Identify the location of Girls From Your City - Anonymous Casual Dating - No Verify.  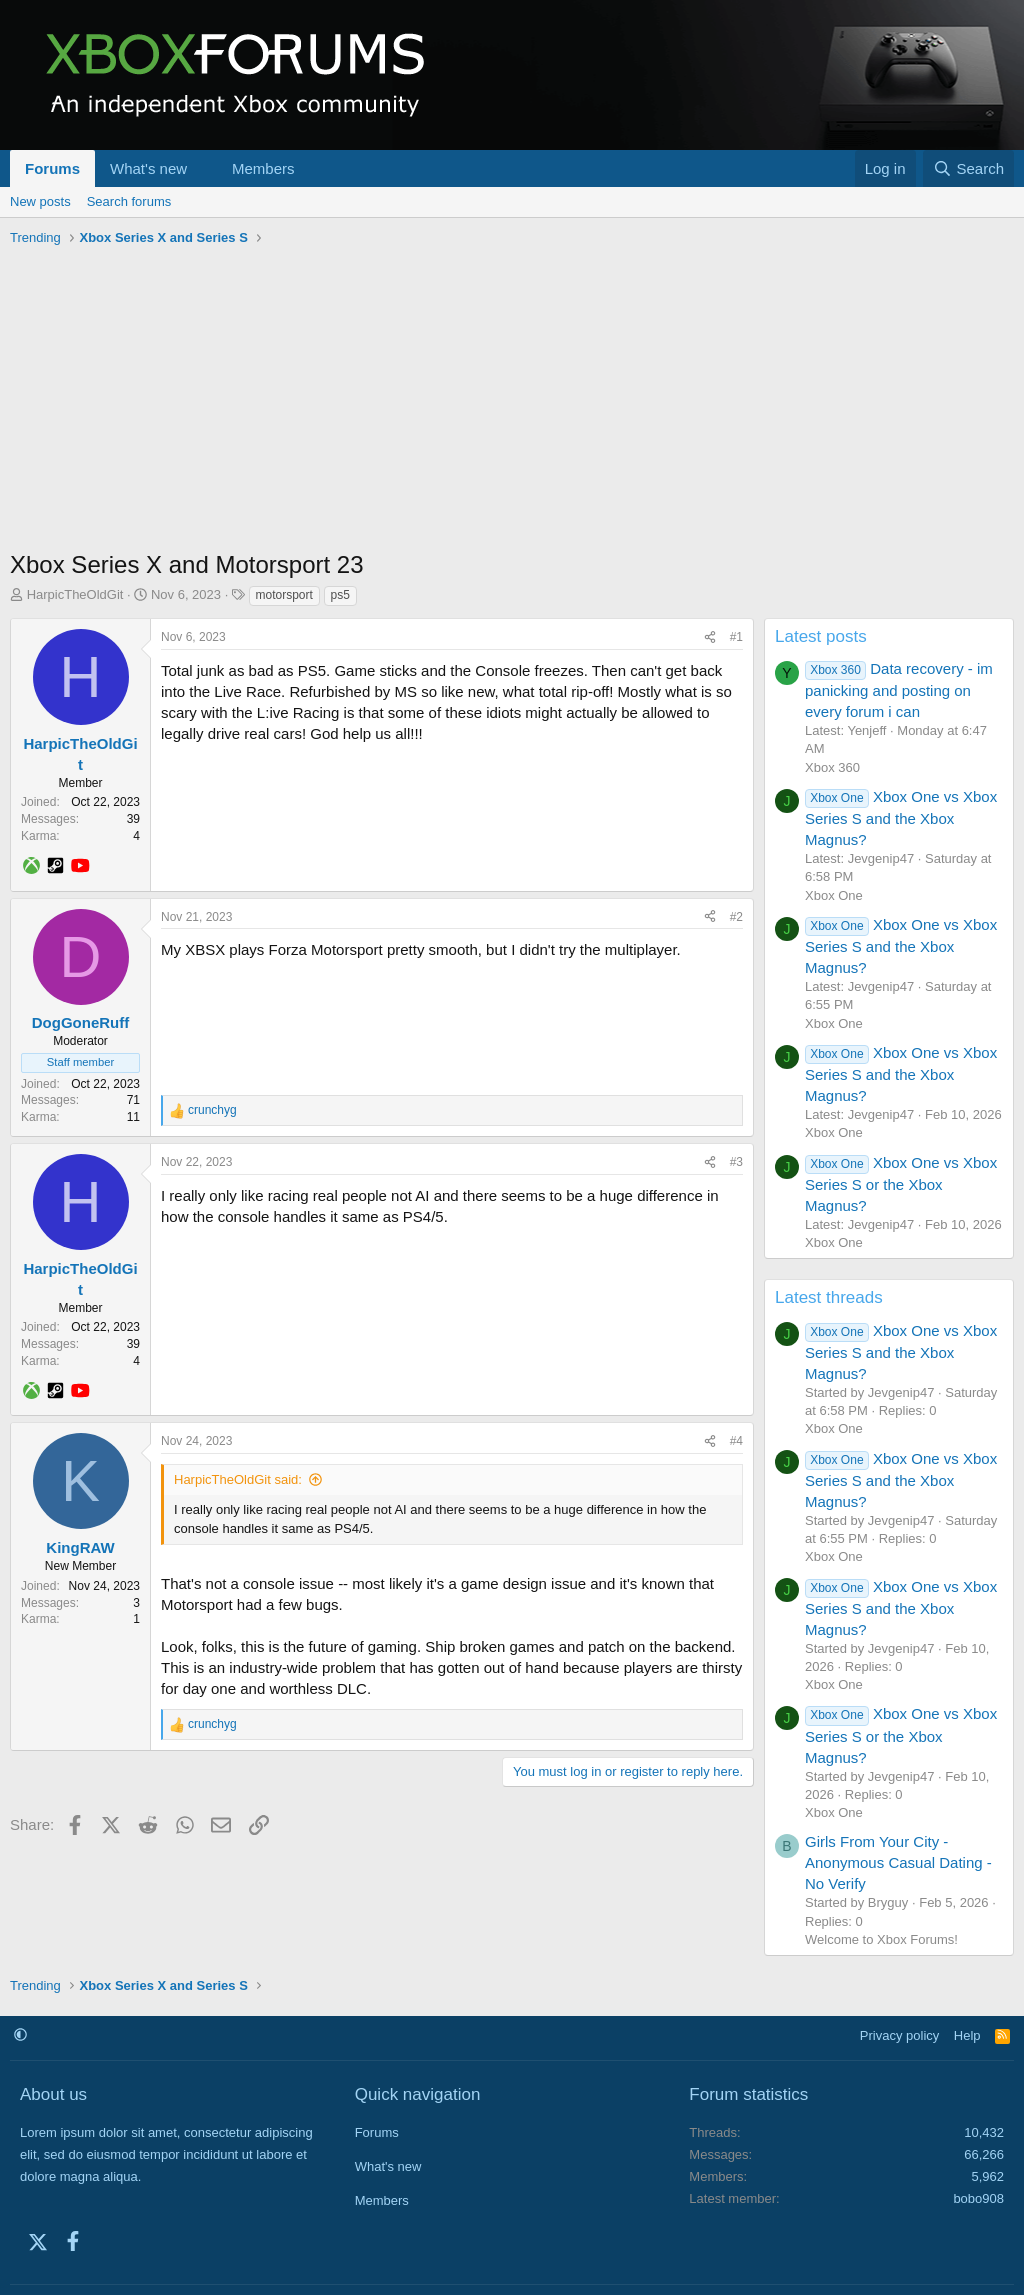
(898, 1862).